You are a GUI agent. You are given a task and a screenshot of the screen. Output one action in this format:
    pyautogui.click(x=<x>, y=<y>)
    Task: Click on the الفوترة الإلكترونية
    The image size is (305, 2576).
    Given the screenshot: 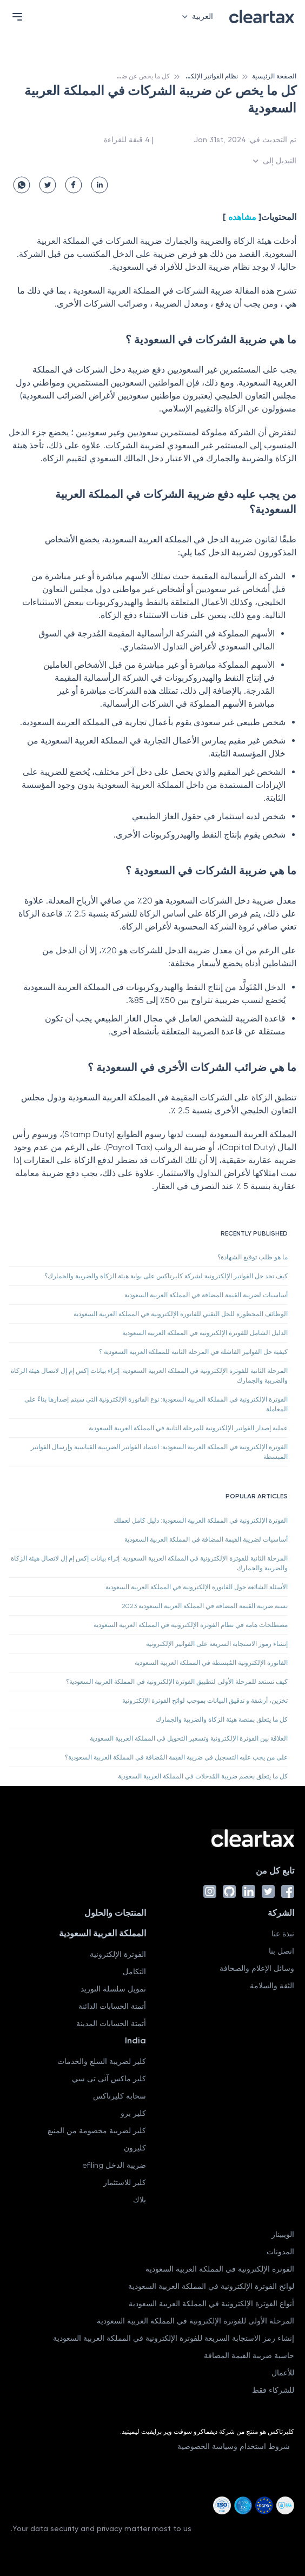 What is the action you would take?
    pyautogui.click(x=118, y=1954)
    